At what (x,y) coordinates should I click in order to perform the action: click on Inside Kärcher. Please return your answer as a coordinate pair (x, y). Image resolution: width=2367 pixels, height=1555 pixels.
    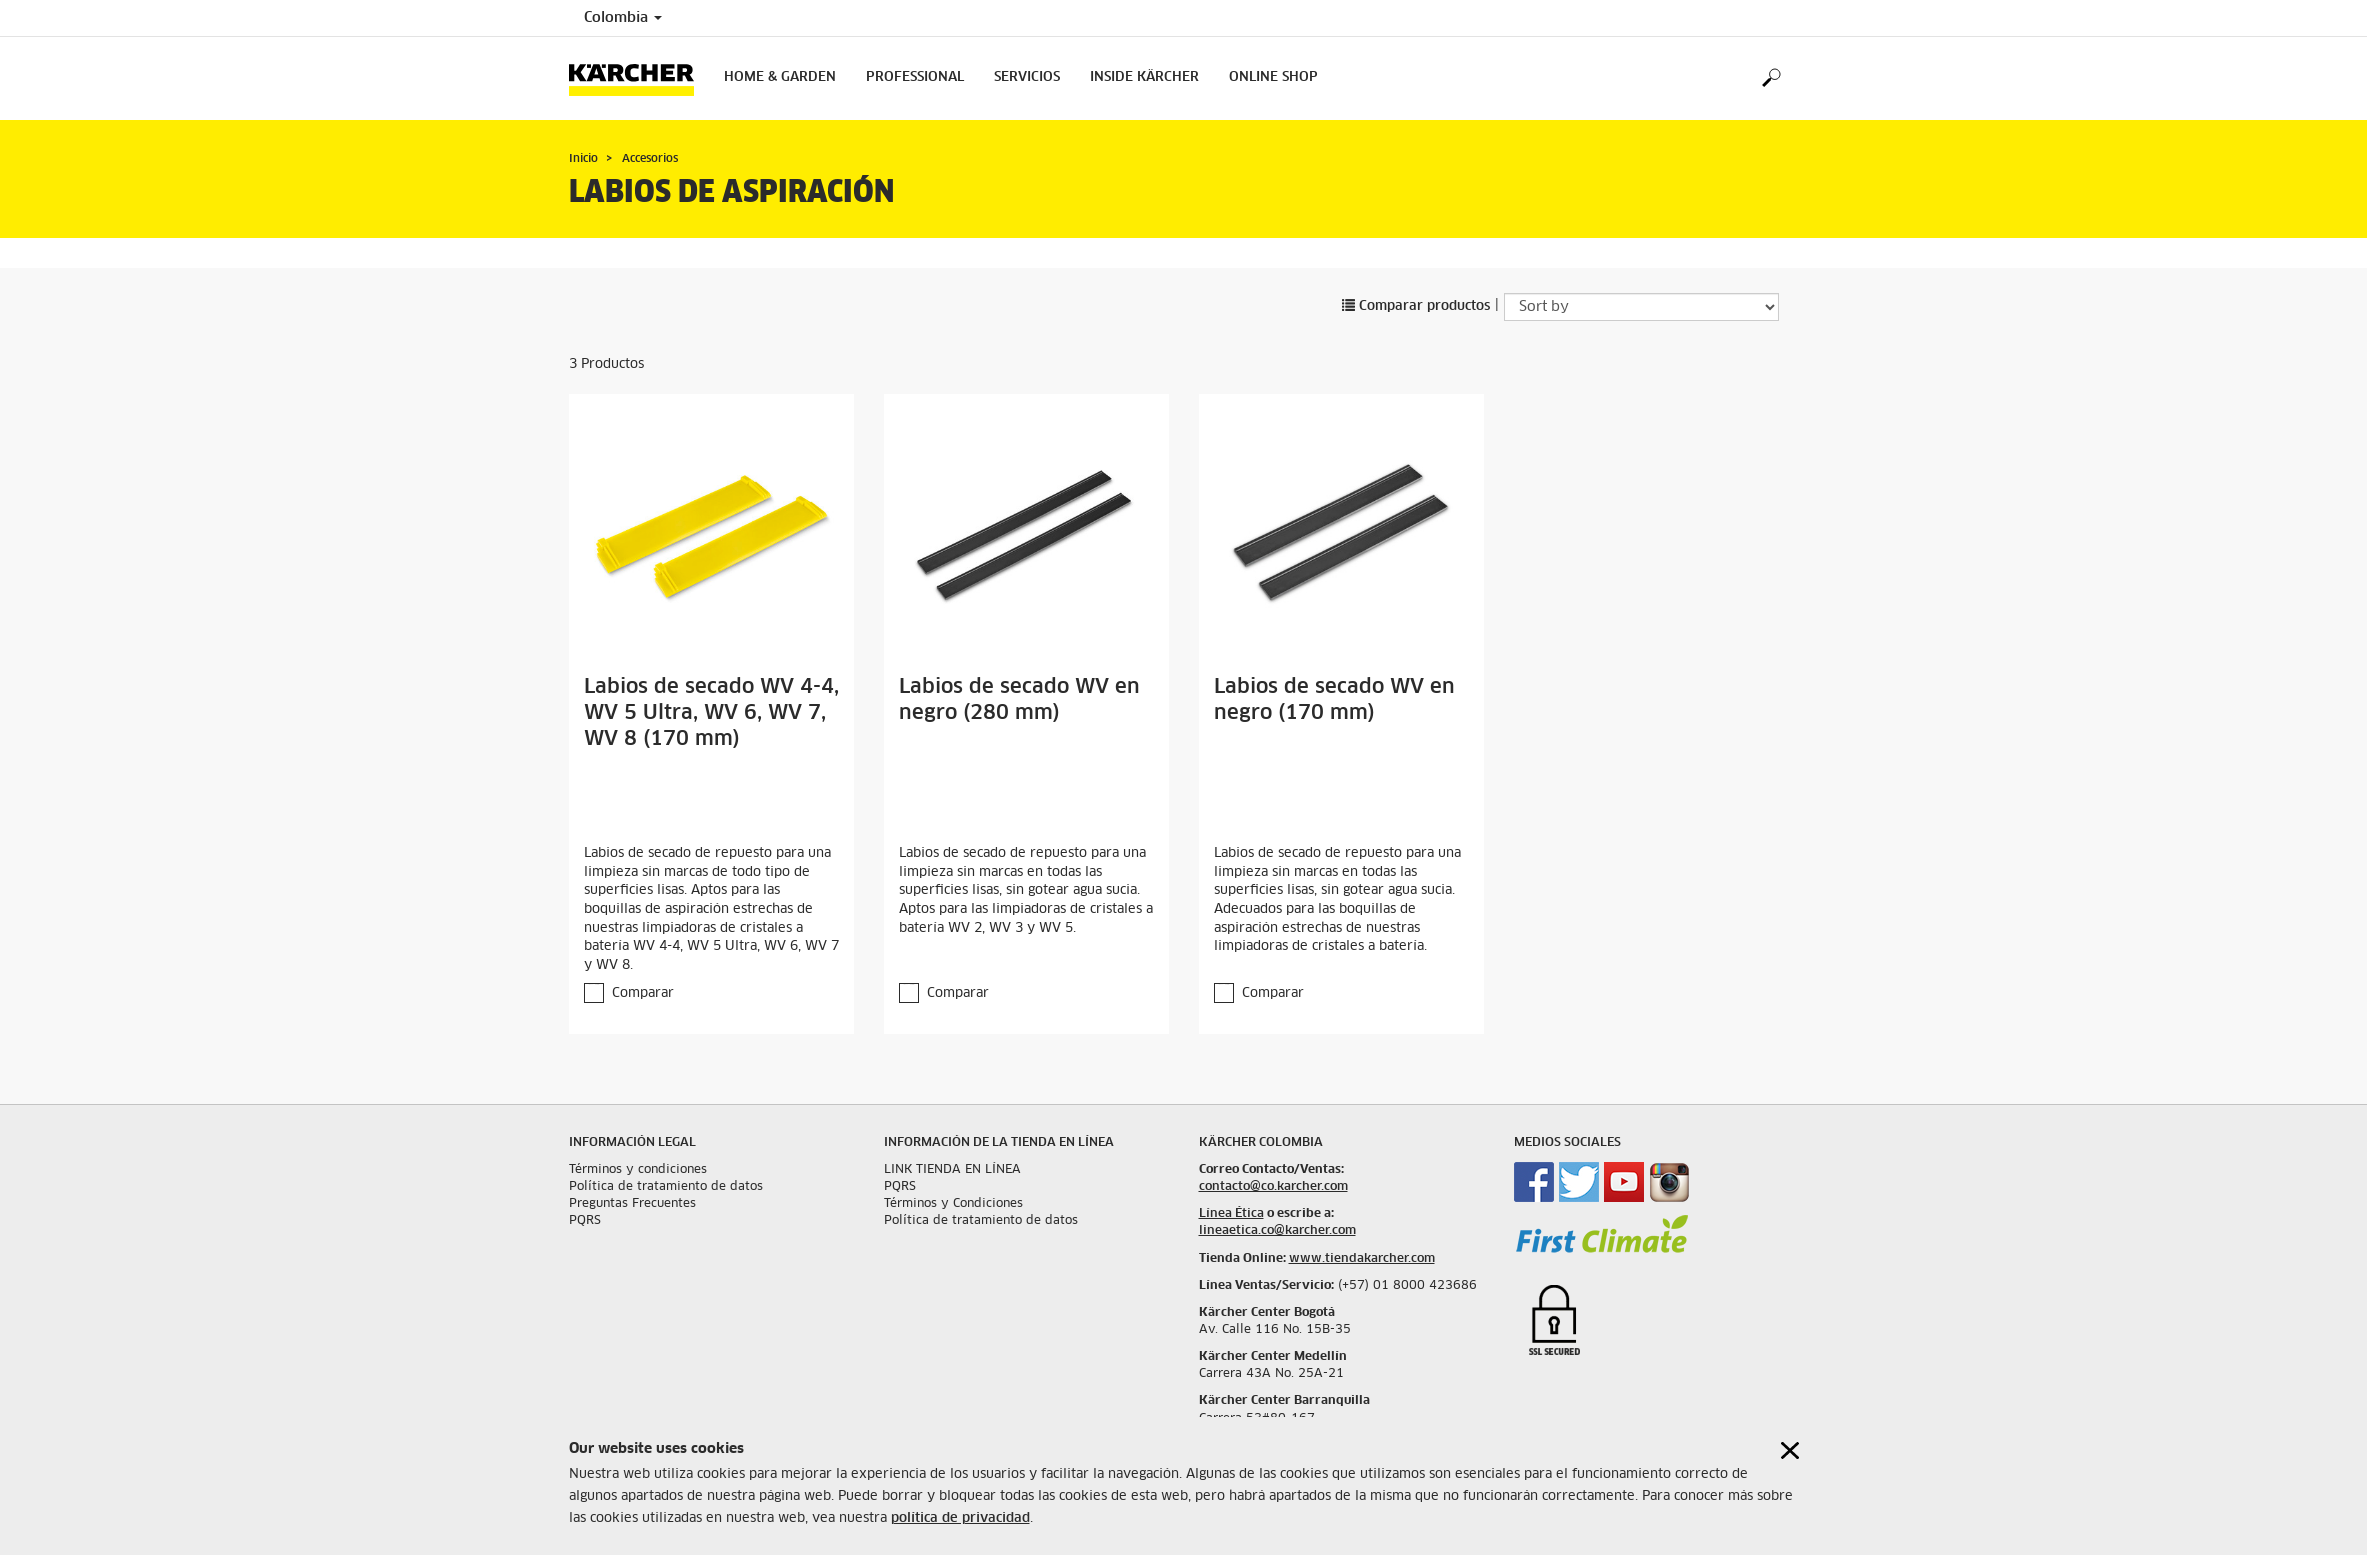
    Looking at the image, I should click on (1144, 77).